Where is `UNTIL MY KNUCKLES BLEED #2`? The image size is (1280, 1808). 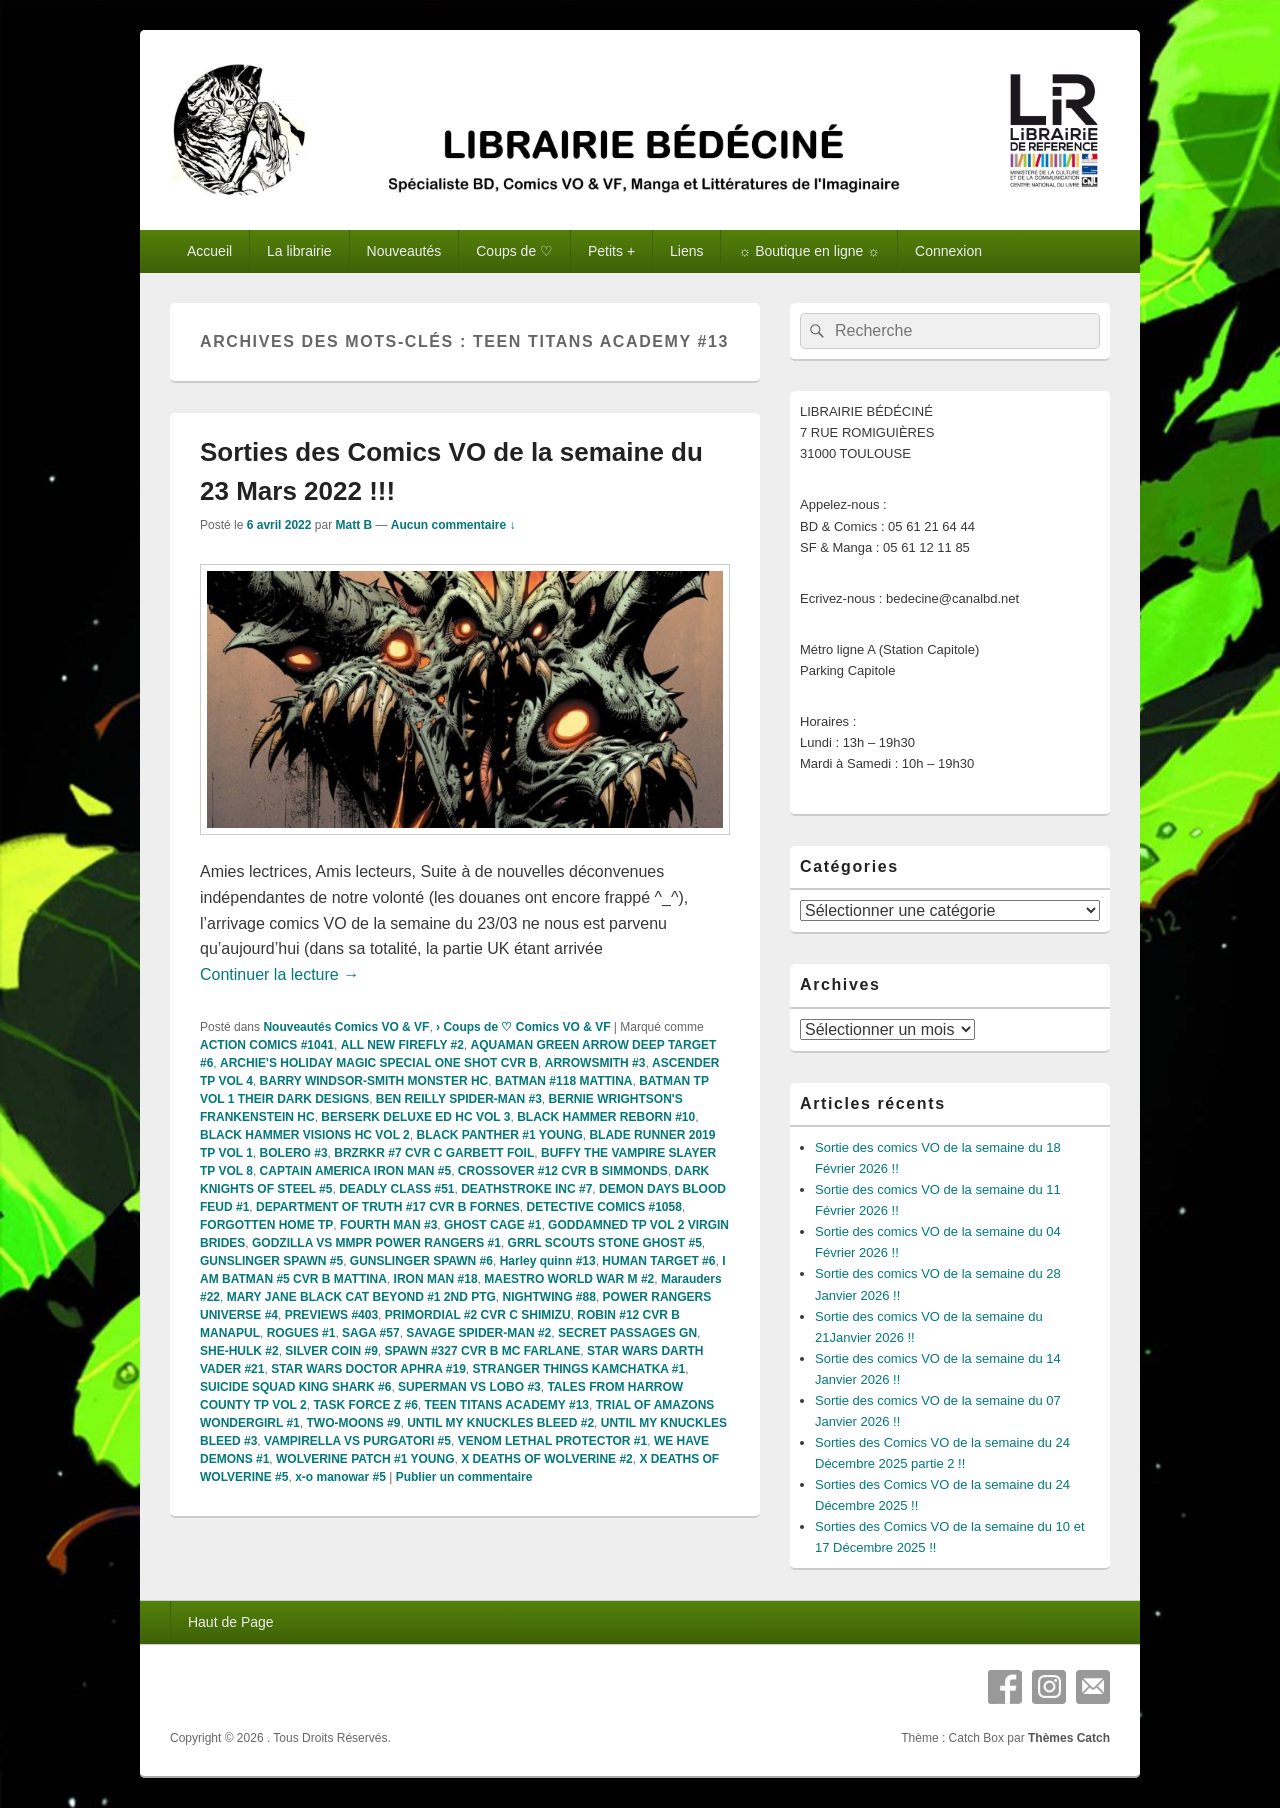
UNTIL MY KNUCKLES BLEED #2 is located at coordinates (500, 1423).